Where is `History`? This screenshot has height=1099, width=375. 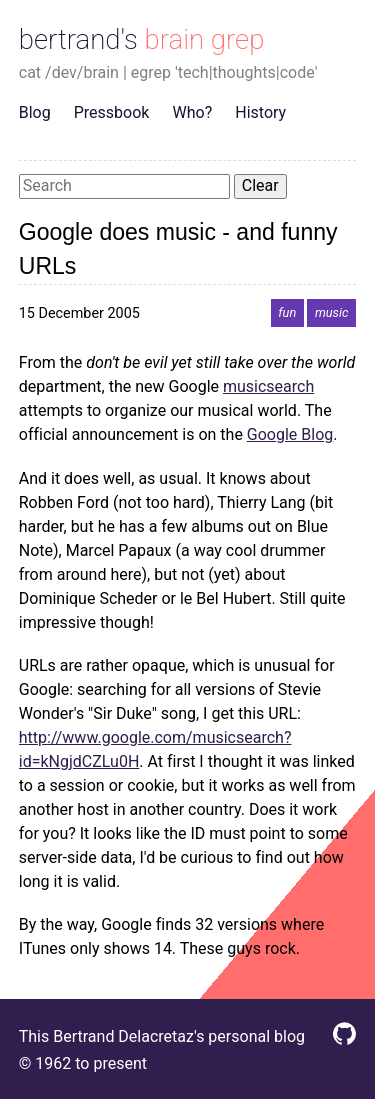
History is located at coordinates (260, 112).